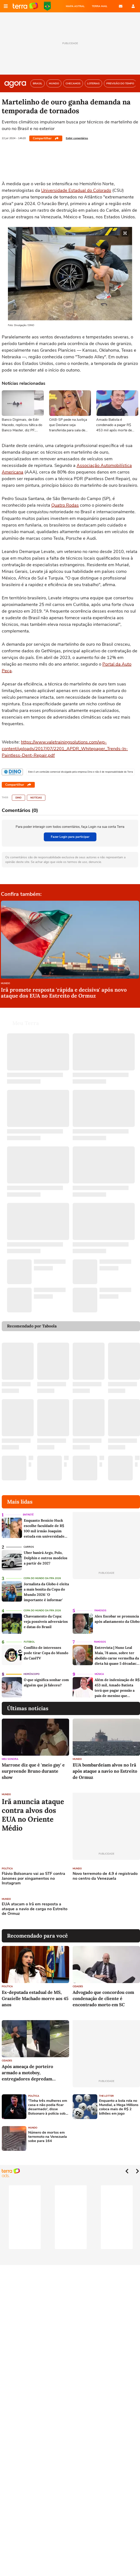 The image size is (140, 2576). What do you see at coordinates (99, 1674) in the screenshot?
I see `Música` at bounding box center [99, 1674].